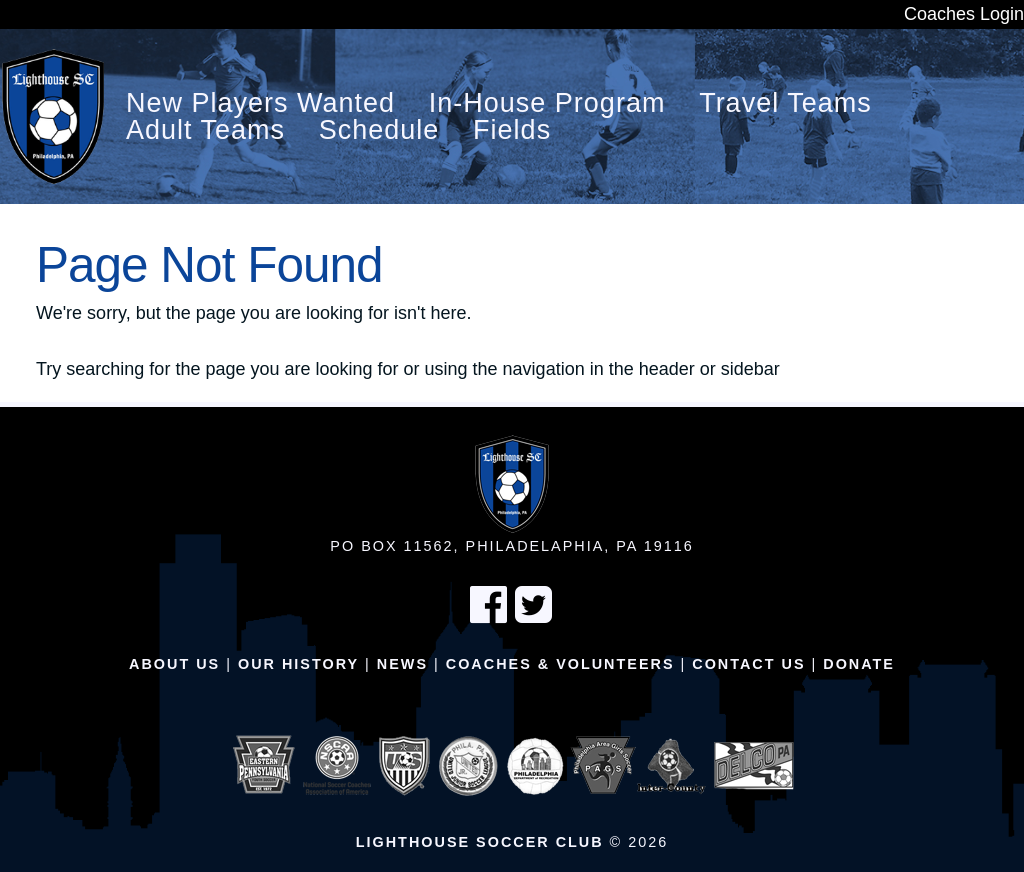 Image resolution: width=1024 pixels, height=872 pixels. Describe the element at coordinates (205, 130) in the screenshot. I see `Adult Teams` at that location.